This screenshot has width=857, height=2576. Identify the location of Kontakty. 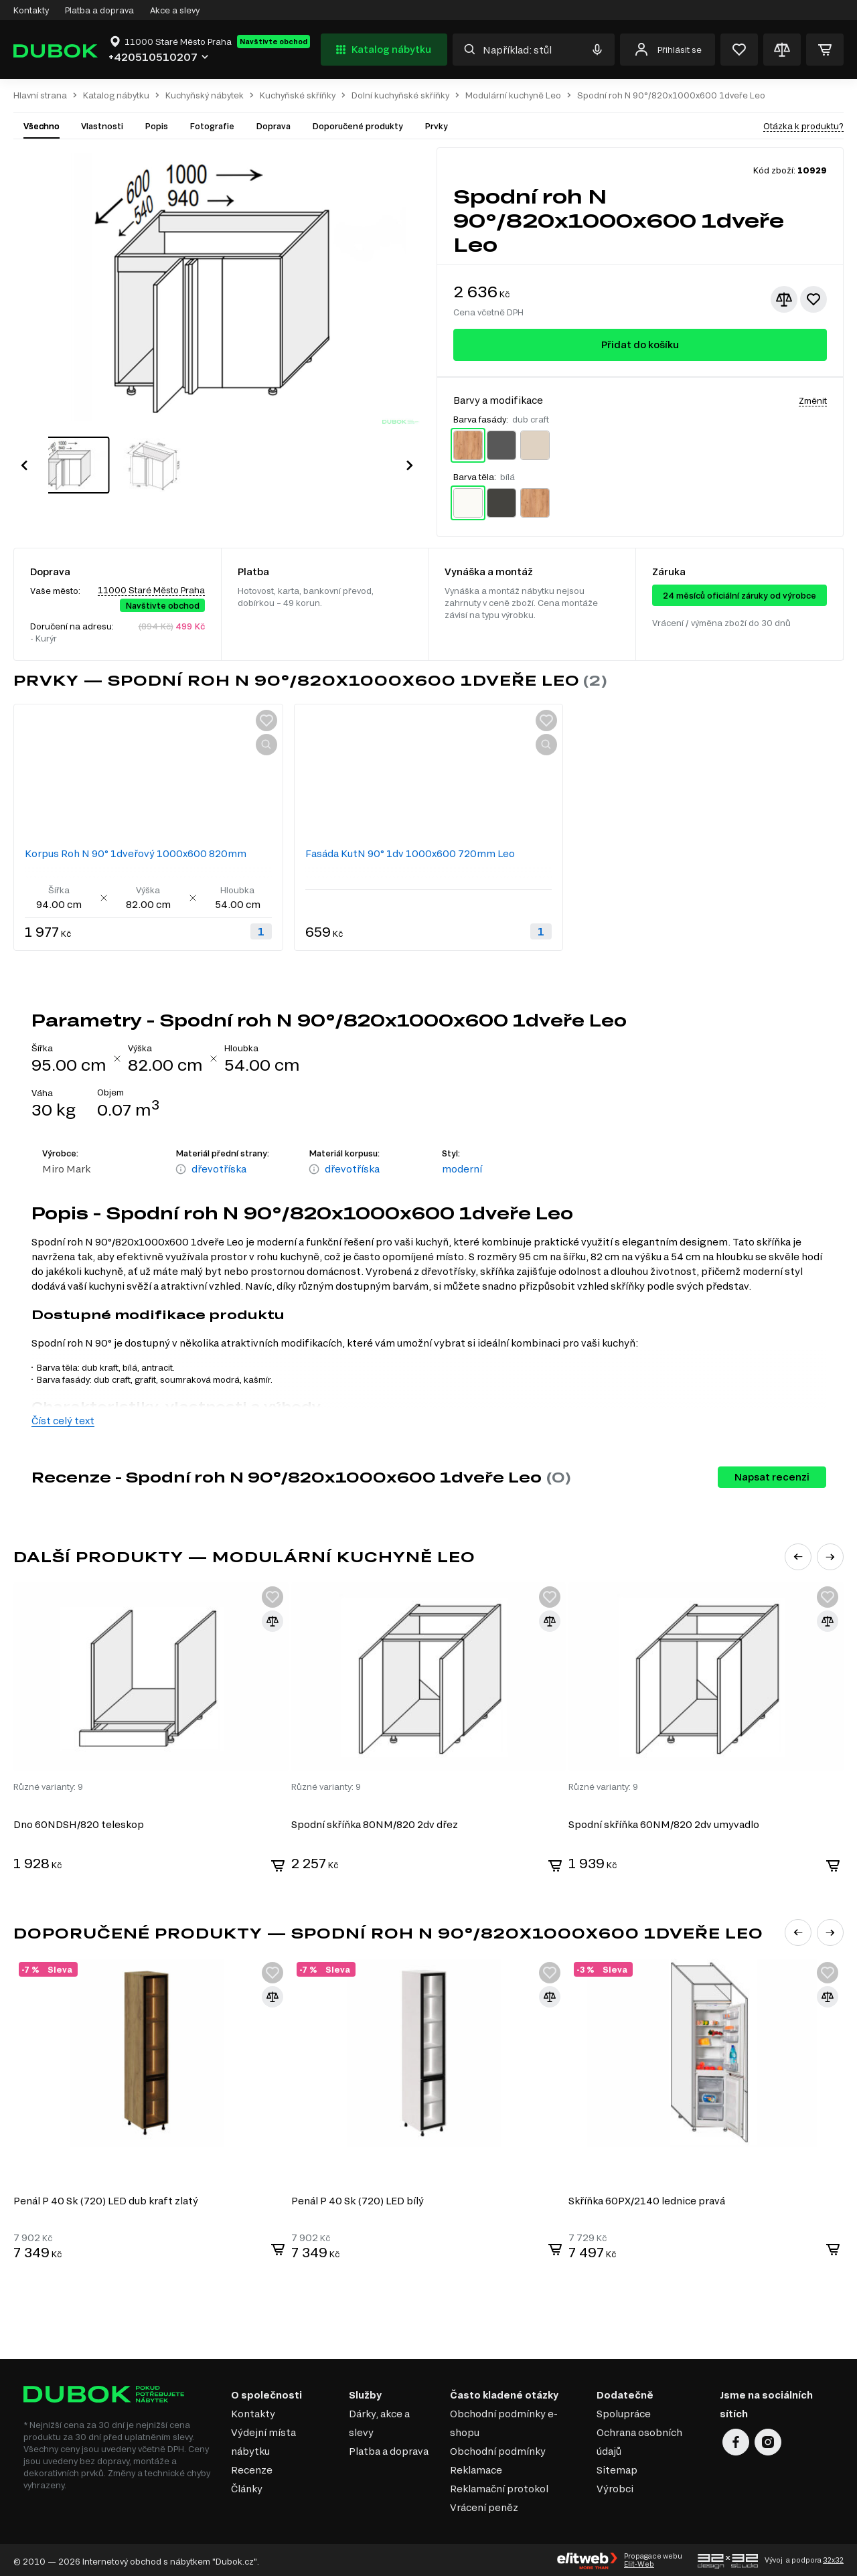
(31, 10).